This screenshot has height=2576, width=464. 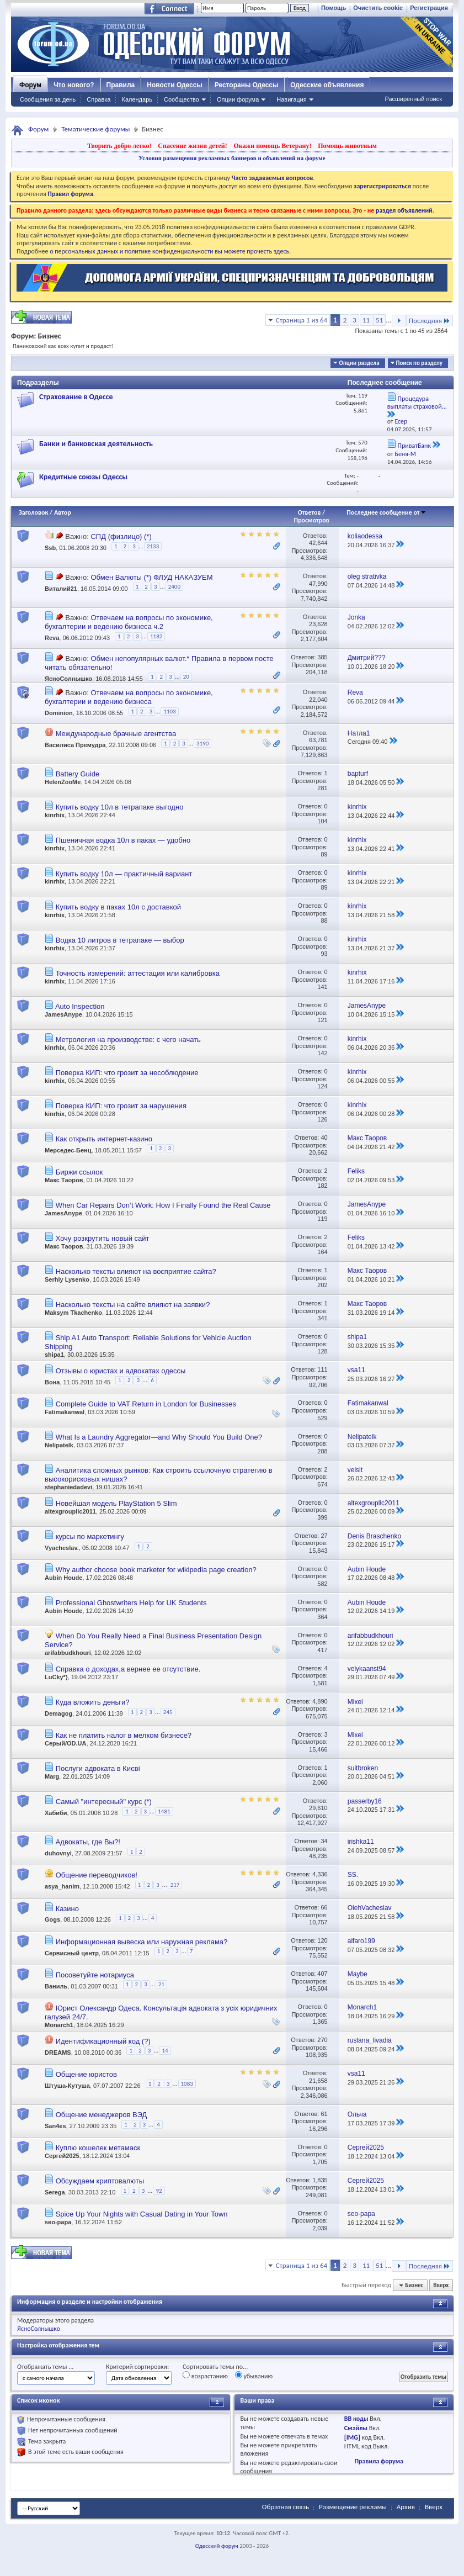 I want to click on 111, so click(x=322, y=1369).